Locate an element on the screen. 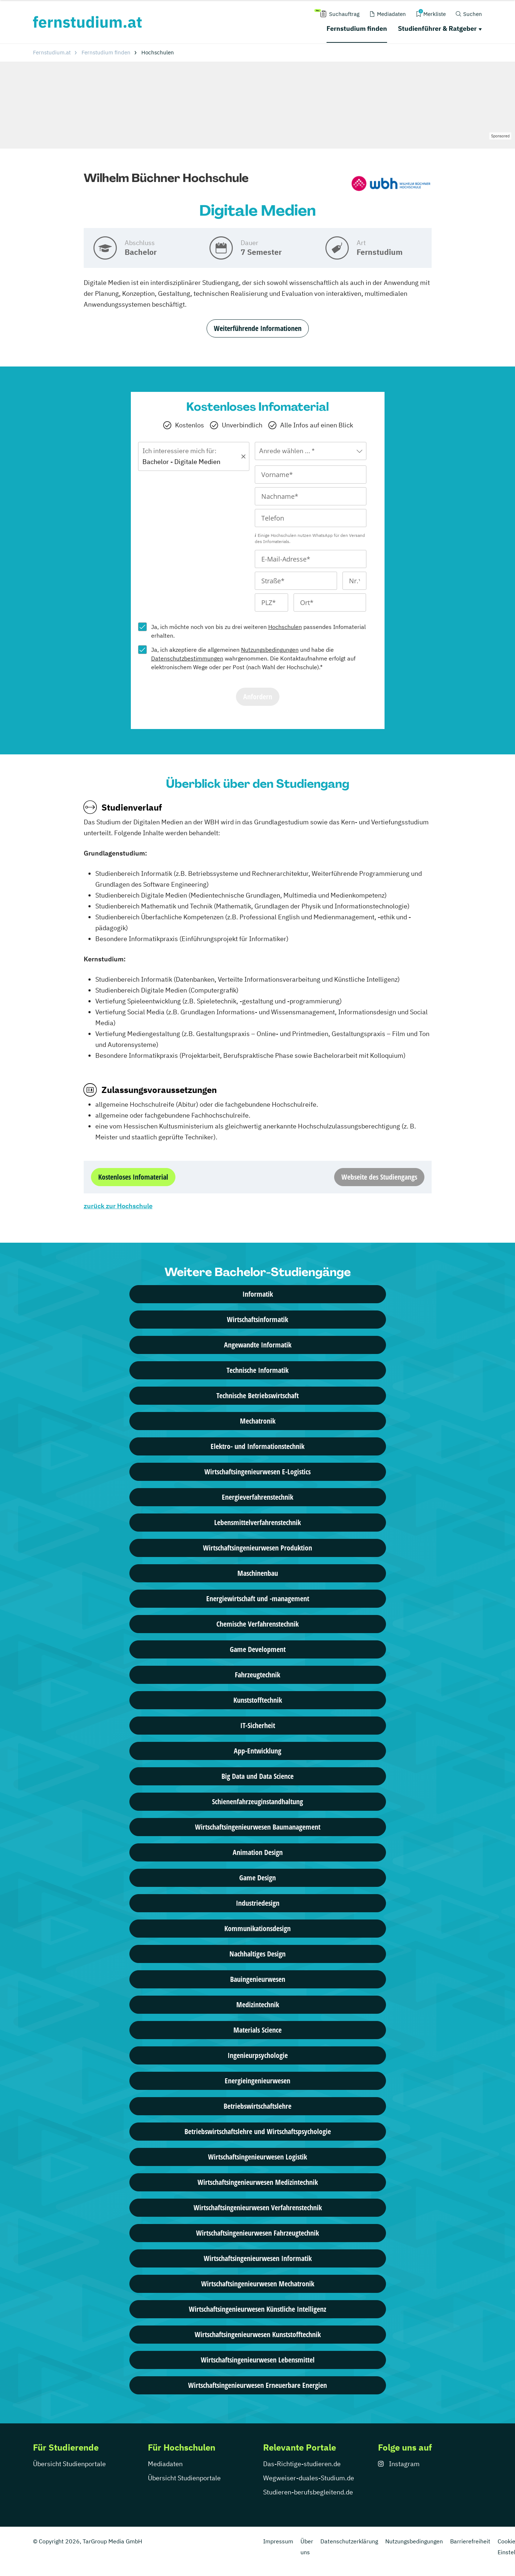  zurück zur Hochschule is located at coordinates (118, 1206).